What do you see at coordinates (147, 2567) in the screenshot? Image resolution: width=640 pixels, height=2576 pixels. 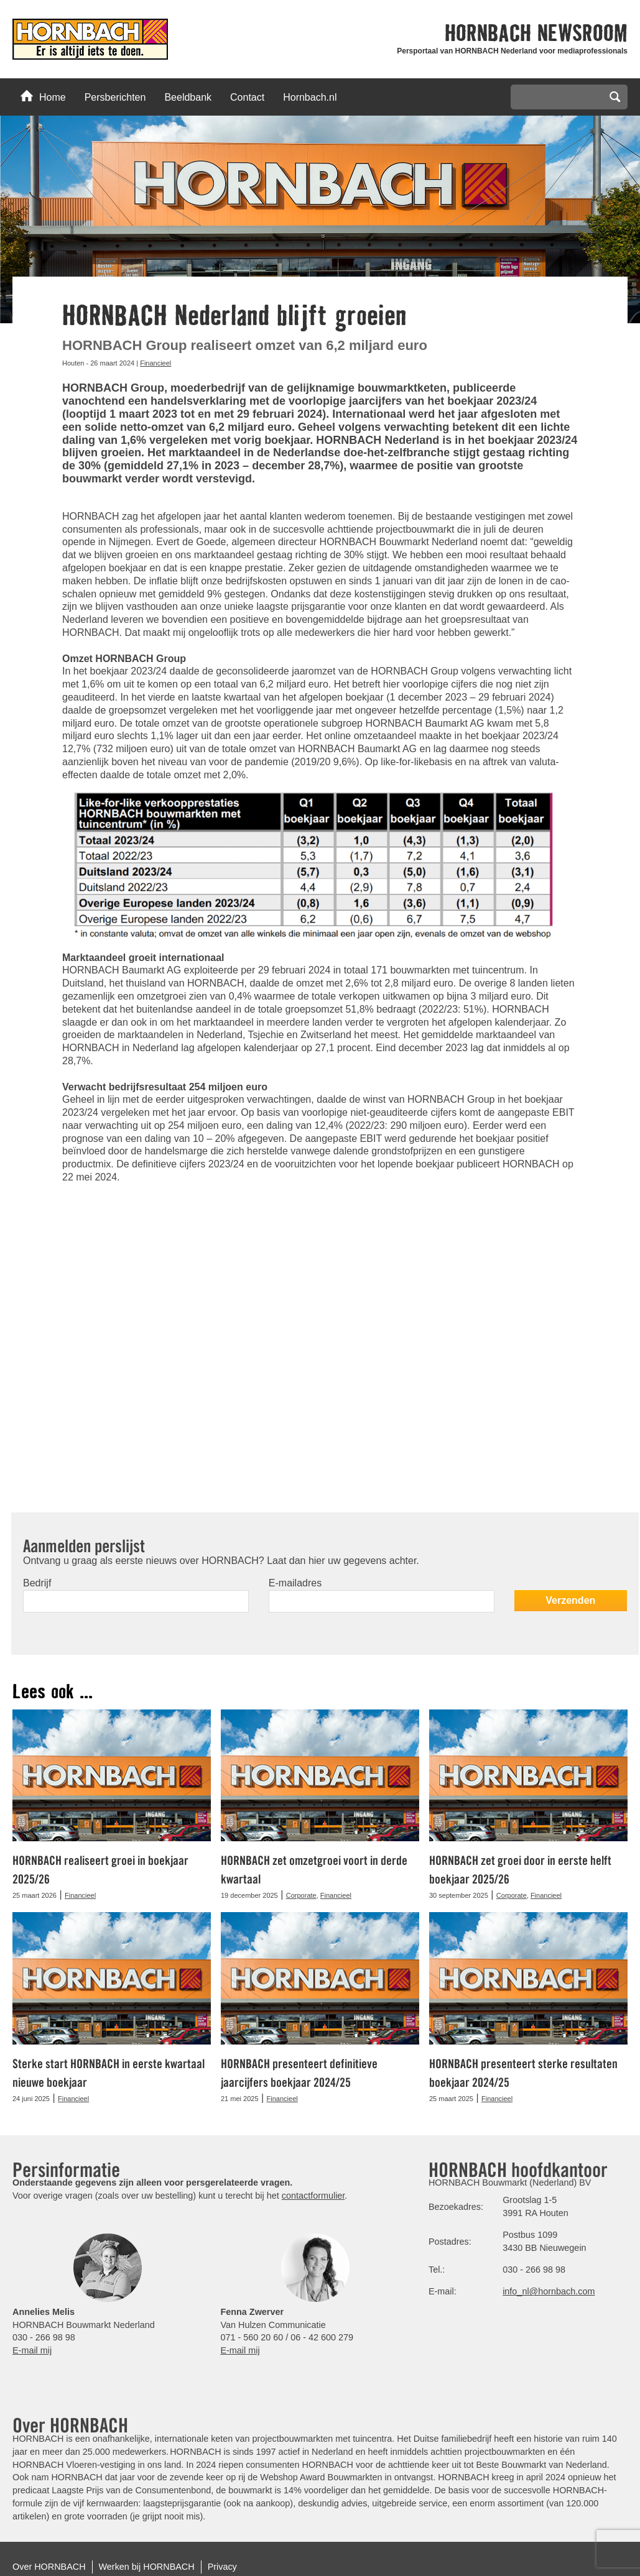 I see `Werken bij HORNBACH` at bounding box center [147, 2567].